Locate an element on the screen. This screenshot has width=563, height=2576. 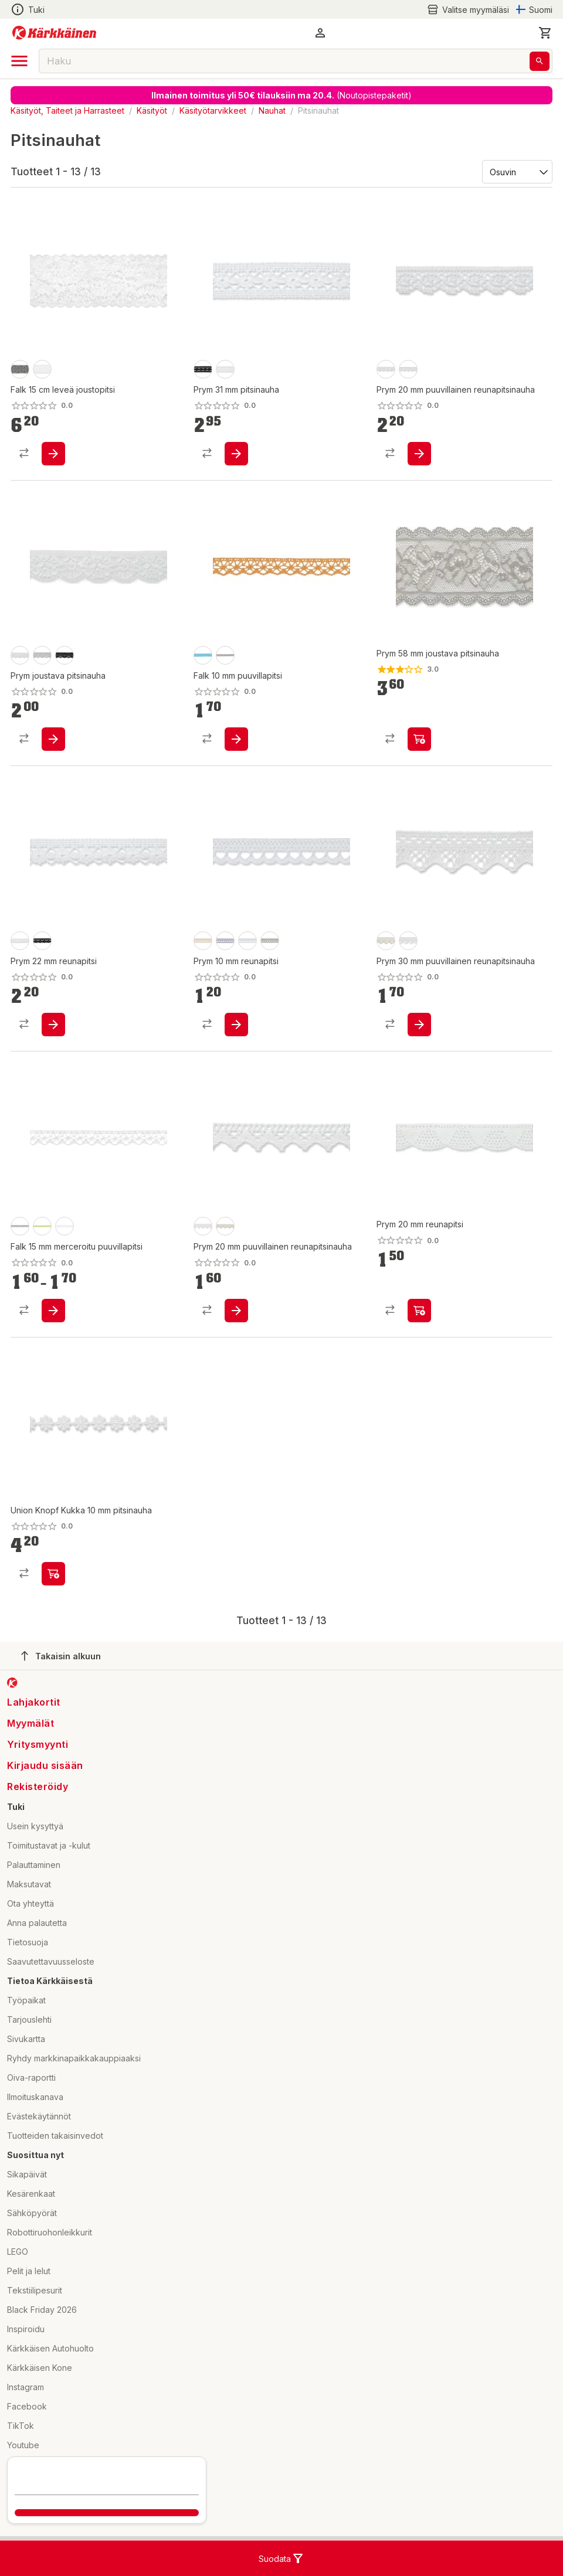
[product-46/vihreä-swatch] is located at coordinates (42, 1226).